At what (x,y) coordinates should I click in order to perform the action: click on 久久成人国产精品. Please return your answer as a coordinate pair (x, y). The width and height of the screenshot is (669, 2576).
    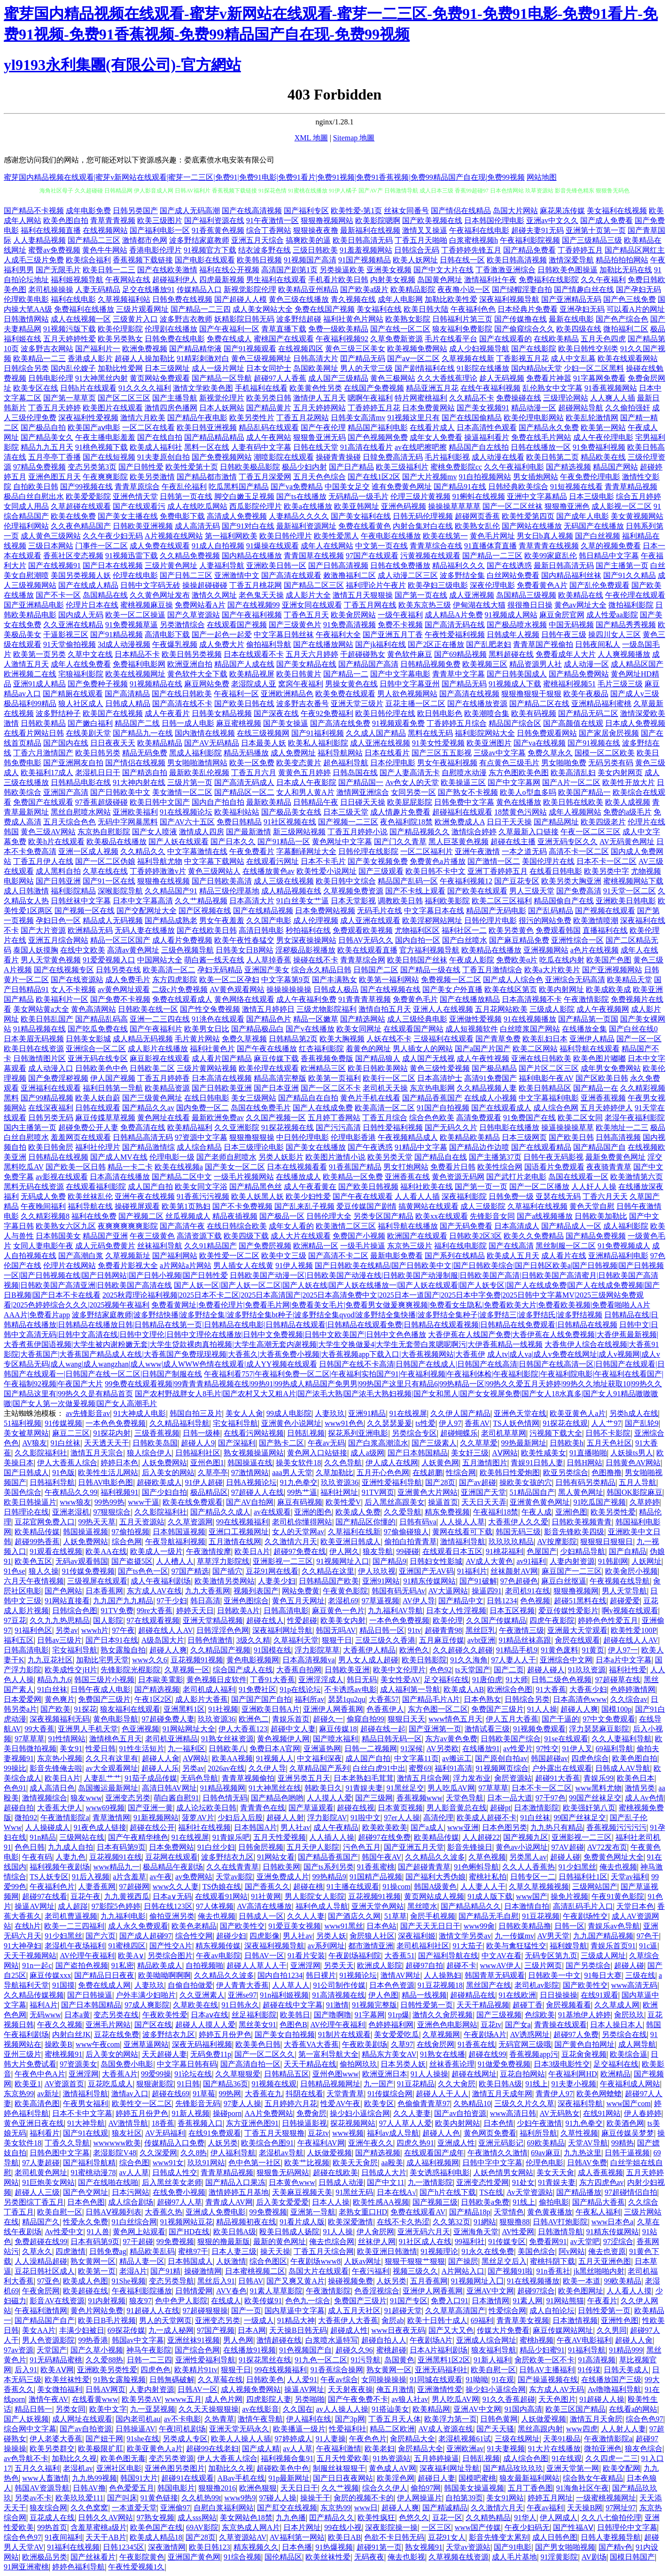
    Looking at the image, I should click on (376, 733).